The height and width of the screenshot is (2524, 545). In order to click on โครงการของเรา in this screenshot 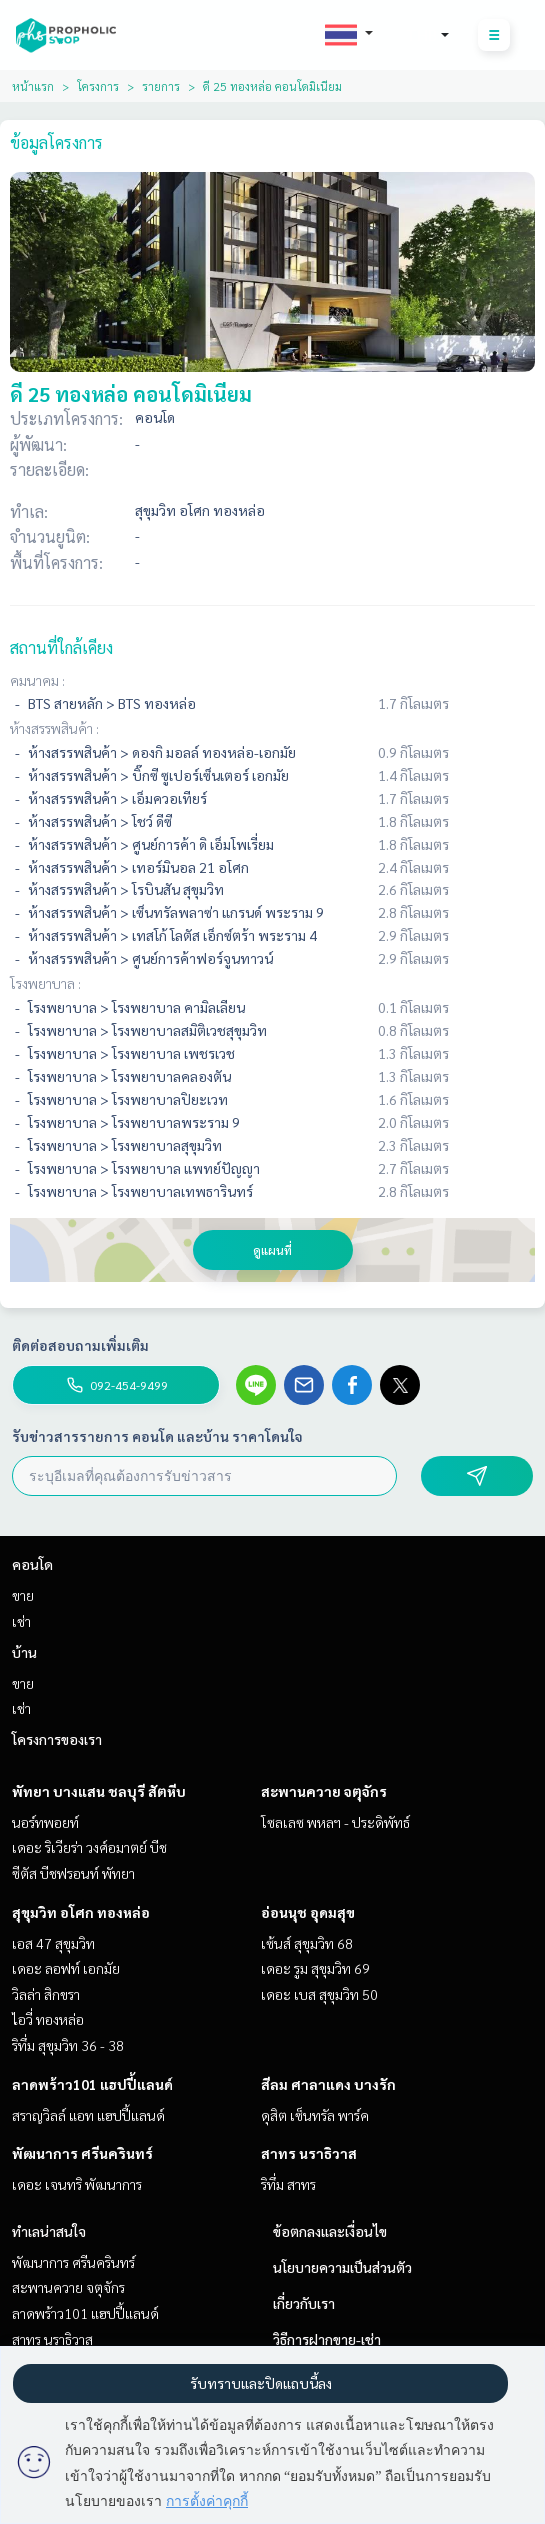, I will do `click(57, 1739)`.